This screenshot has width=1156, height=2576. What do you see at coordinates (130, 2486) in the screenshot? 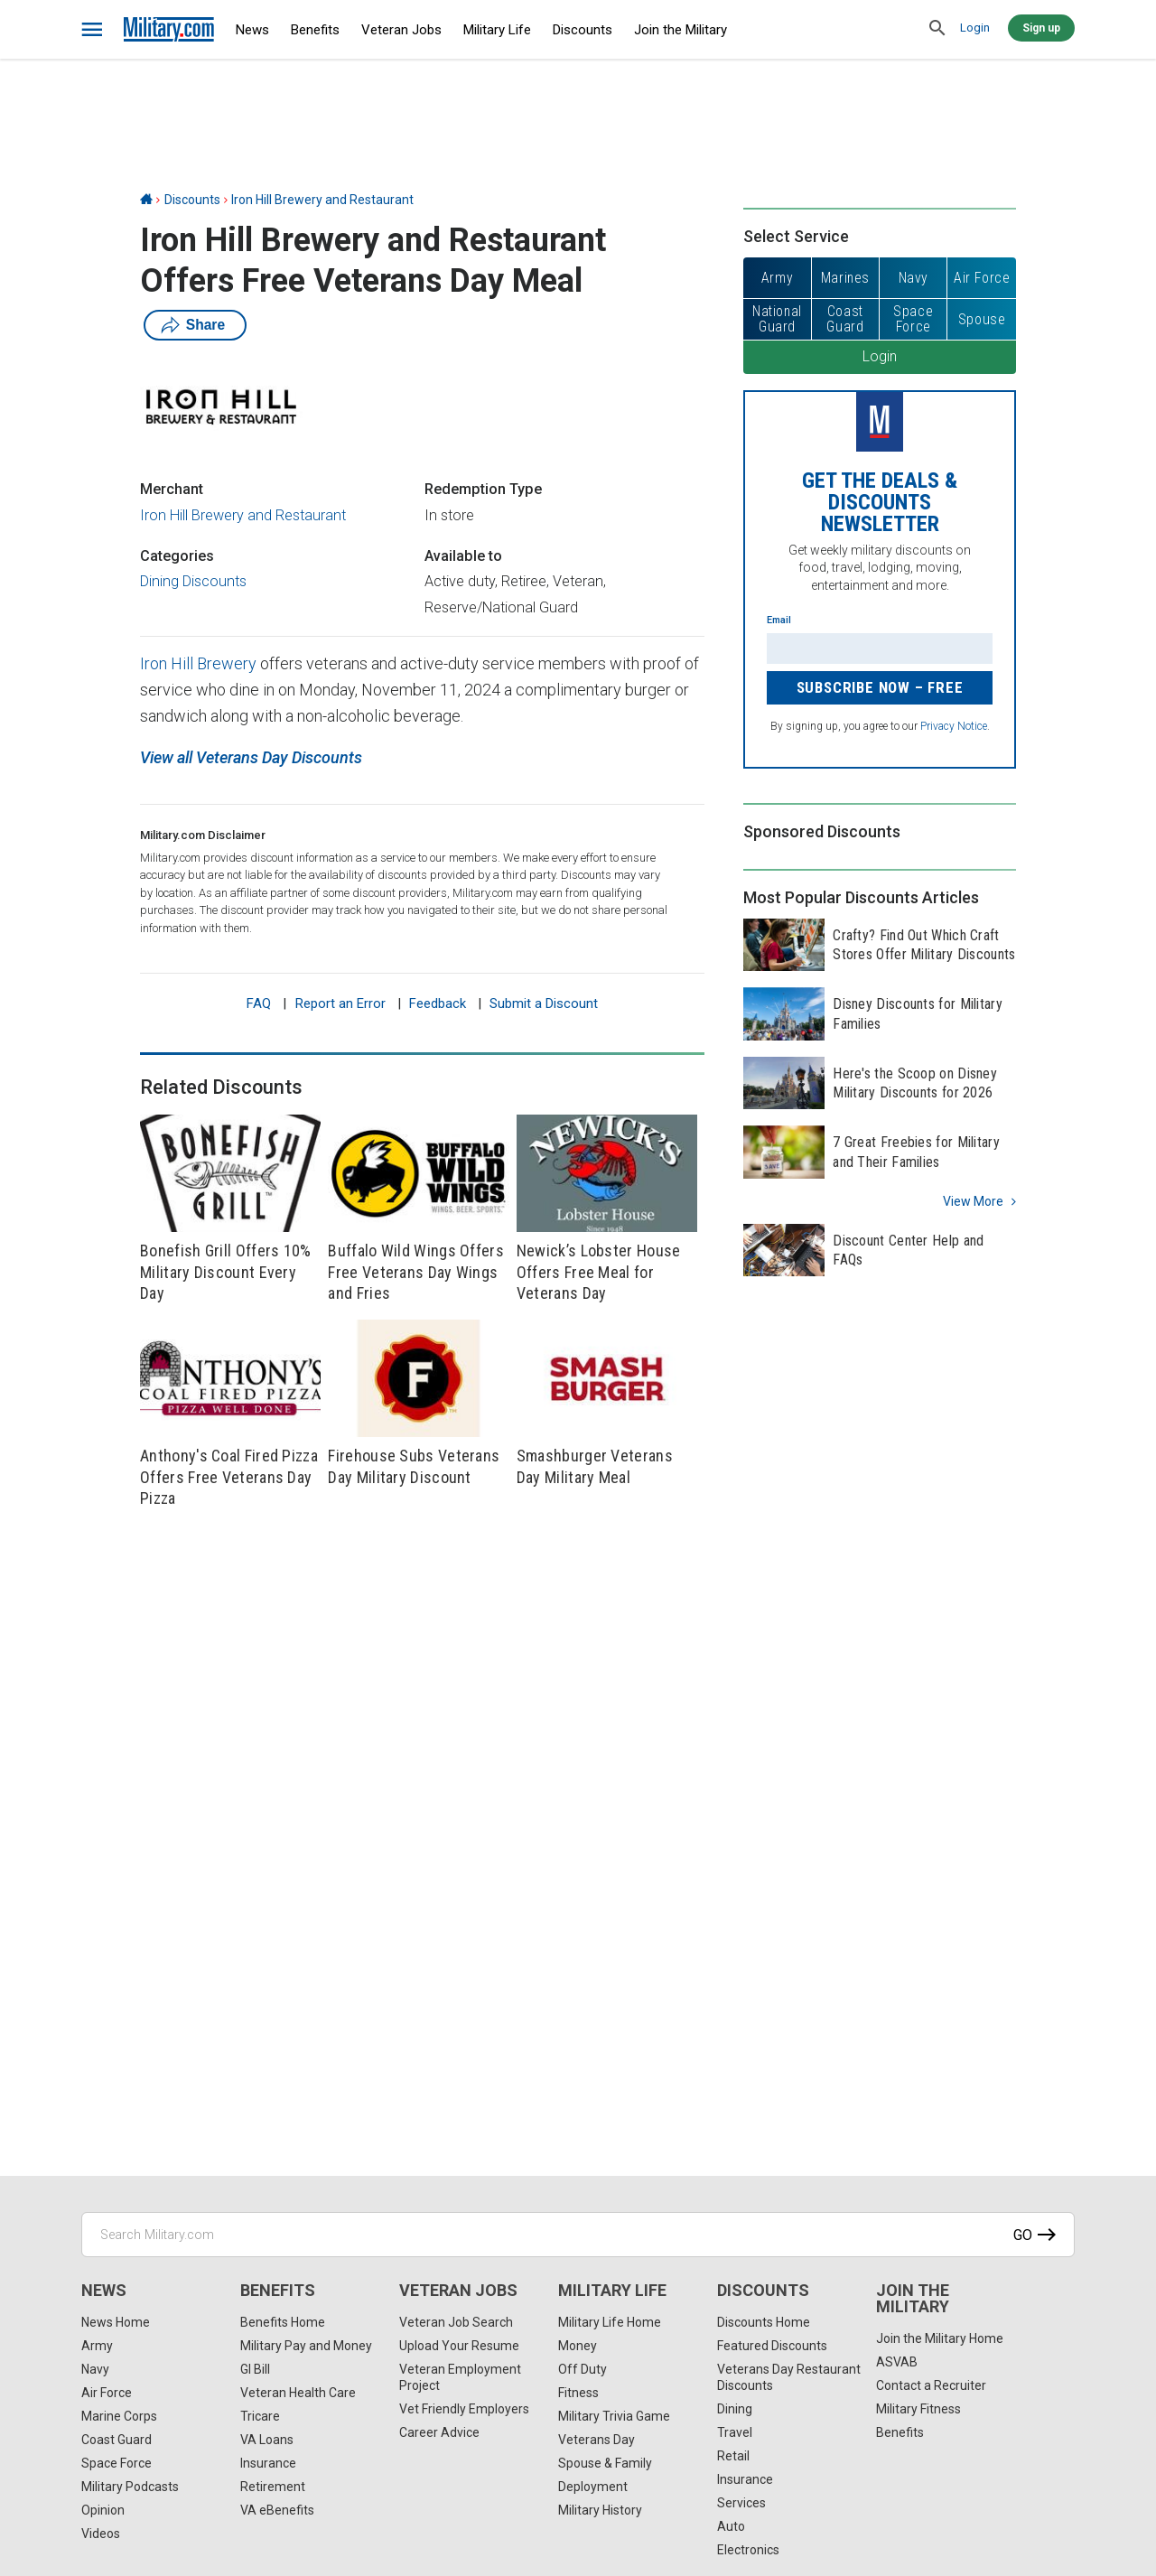
I see `Military Podcasts` at bounding box center [130, 2486].